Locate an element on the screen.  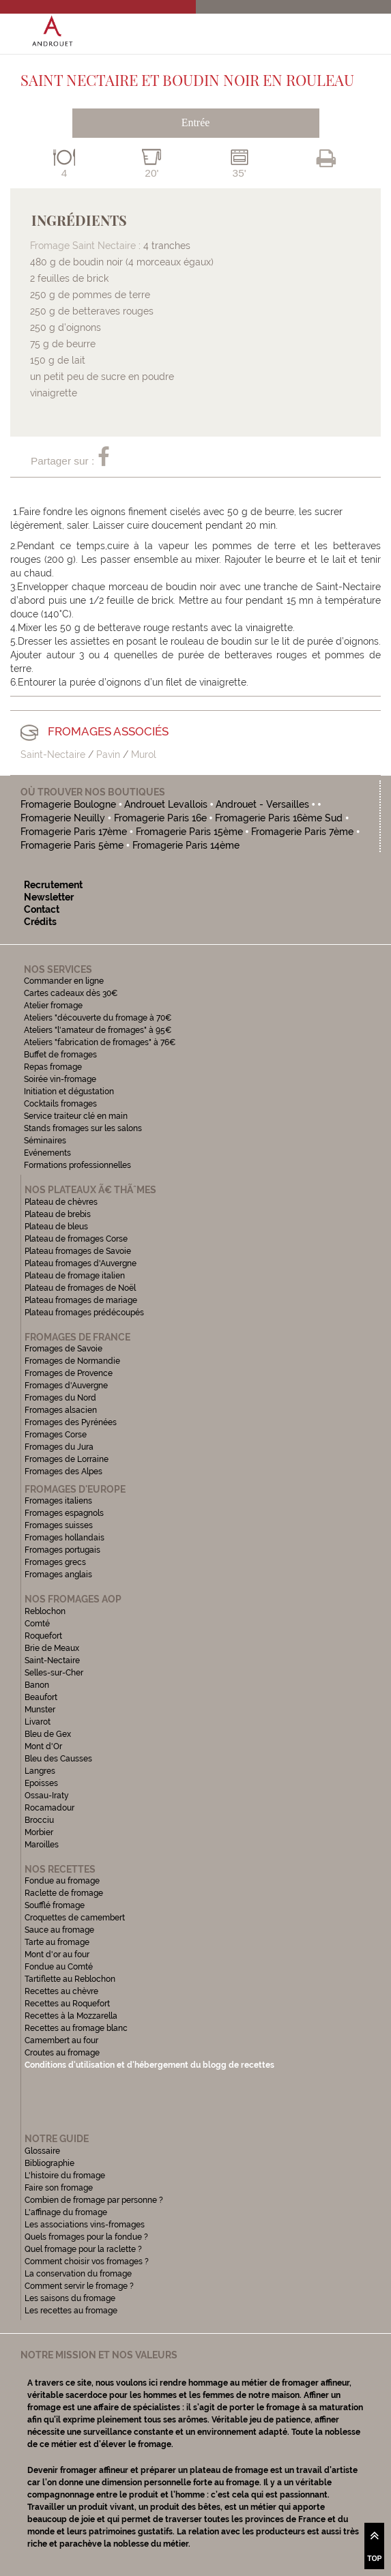
Crédits is located at coordinates (40, 921).